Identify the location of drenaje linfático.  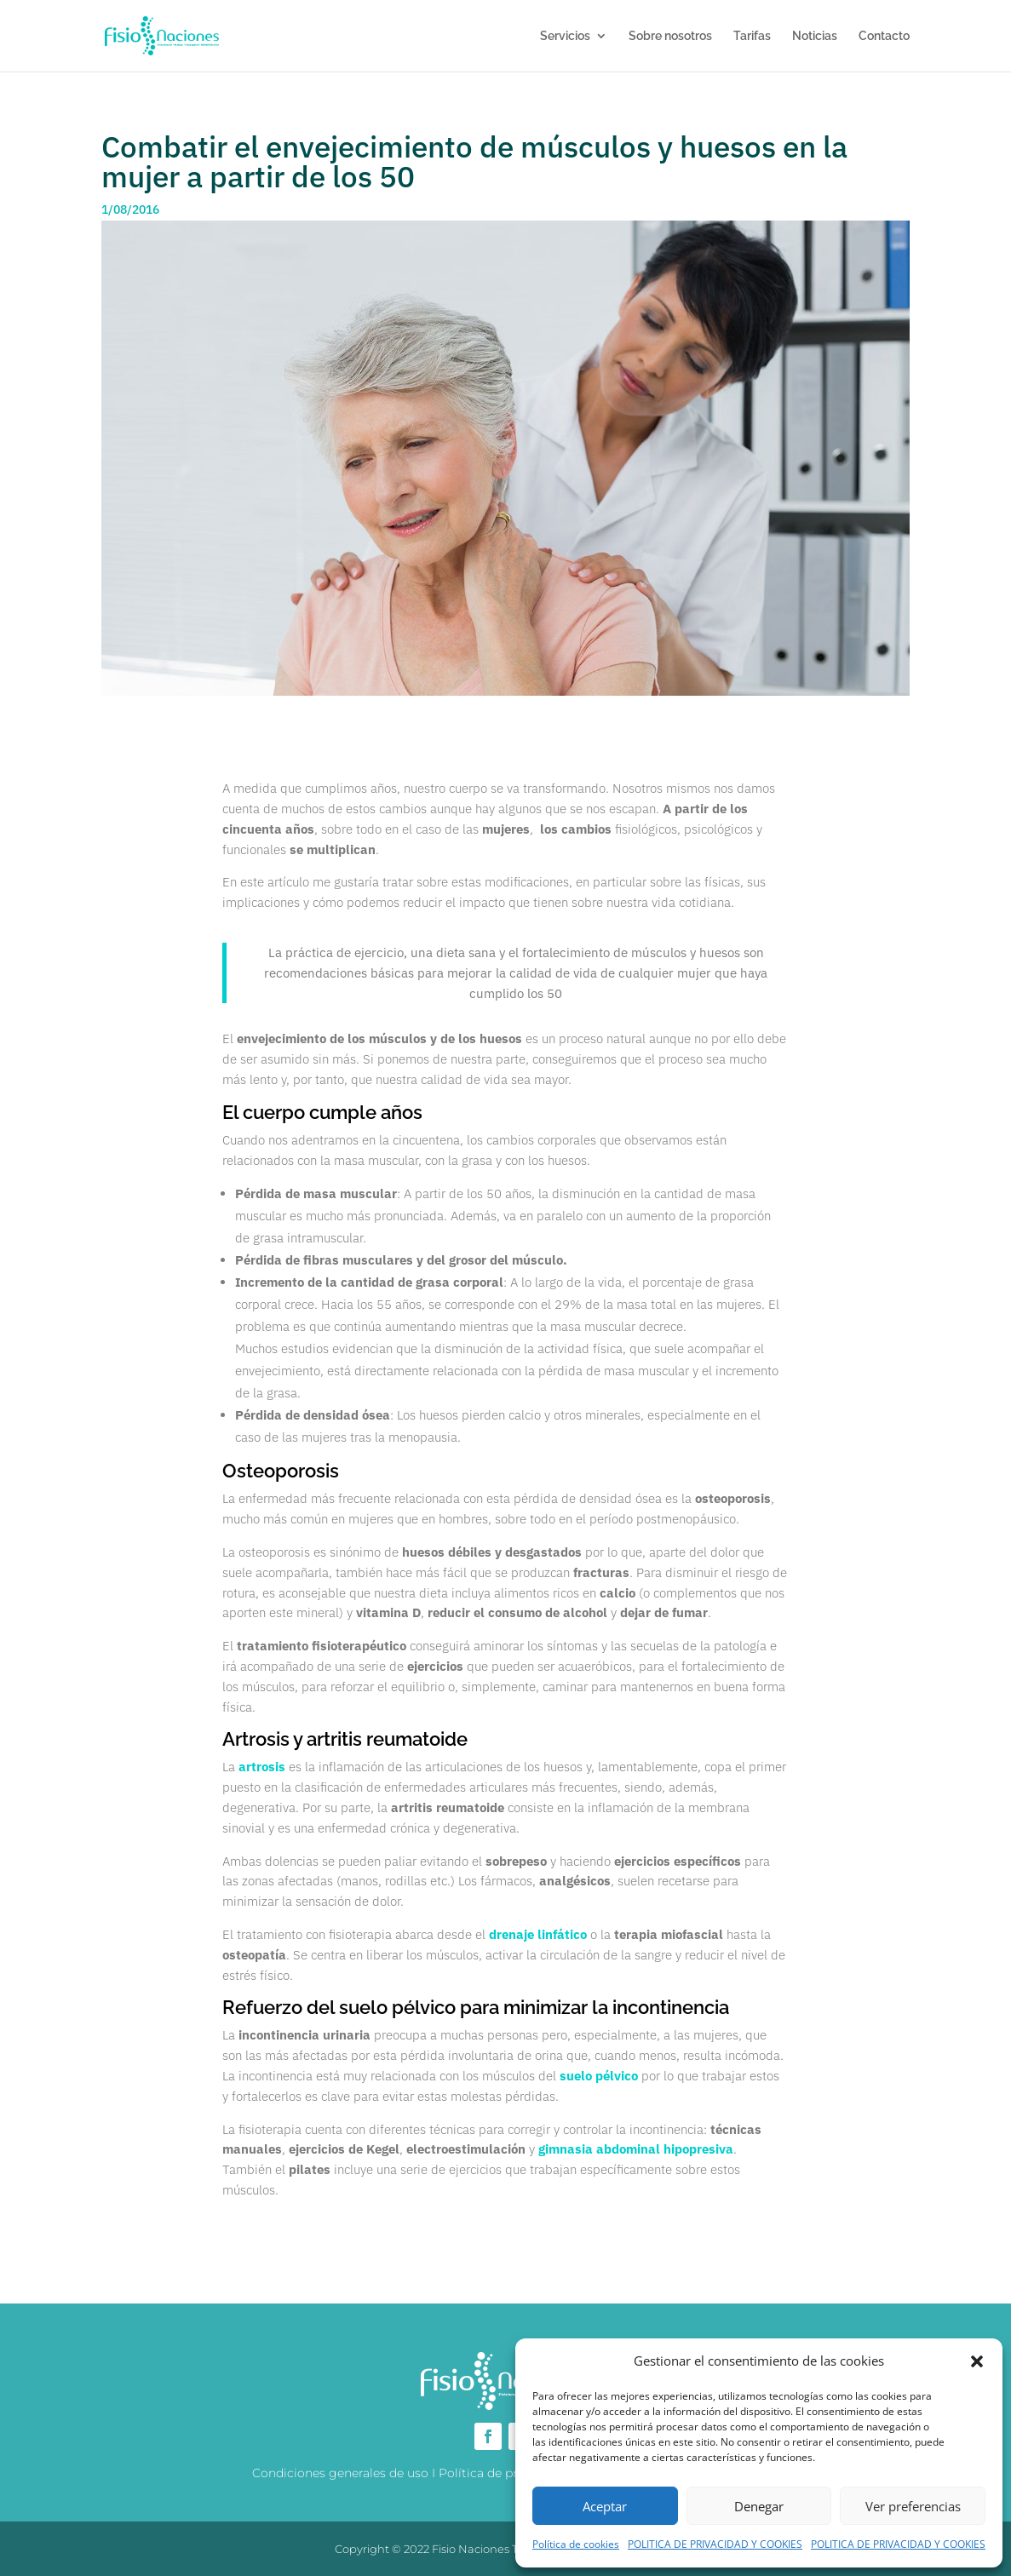
(538, 1934).